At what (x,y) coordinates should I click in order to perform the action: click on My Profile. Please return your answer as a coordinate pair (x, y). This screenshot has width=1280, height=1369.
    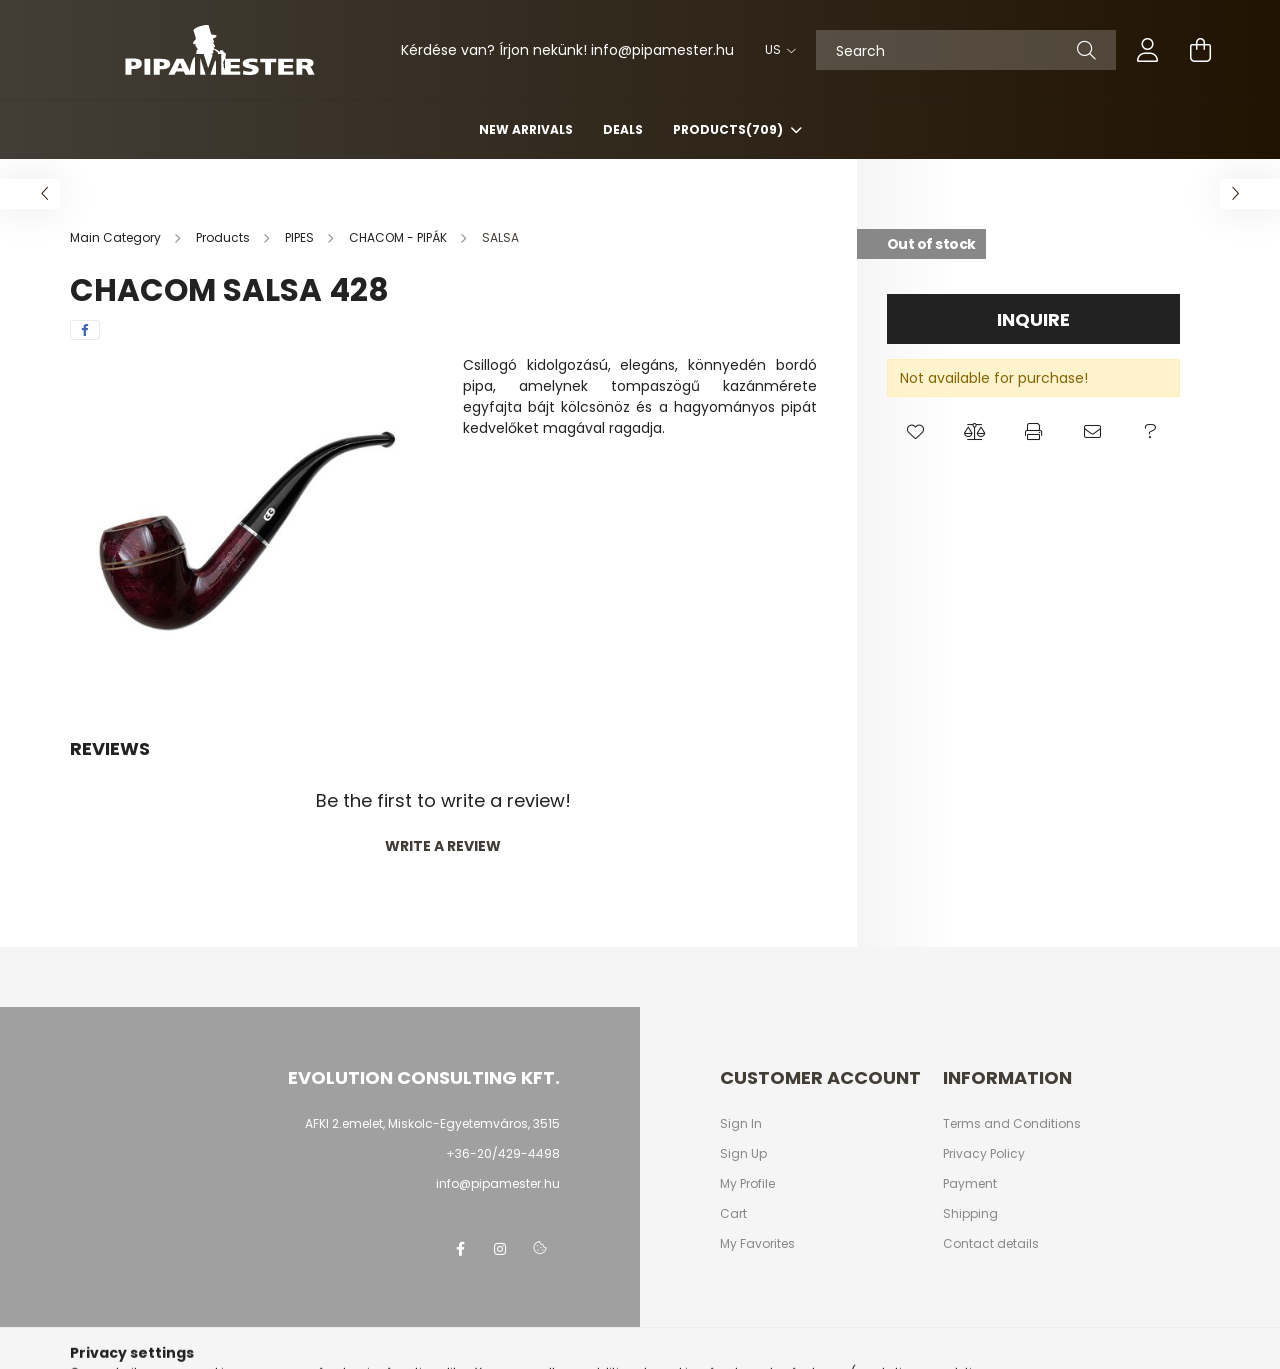
    Looking at the image, I should click on (747, 1184).